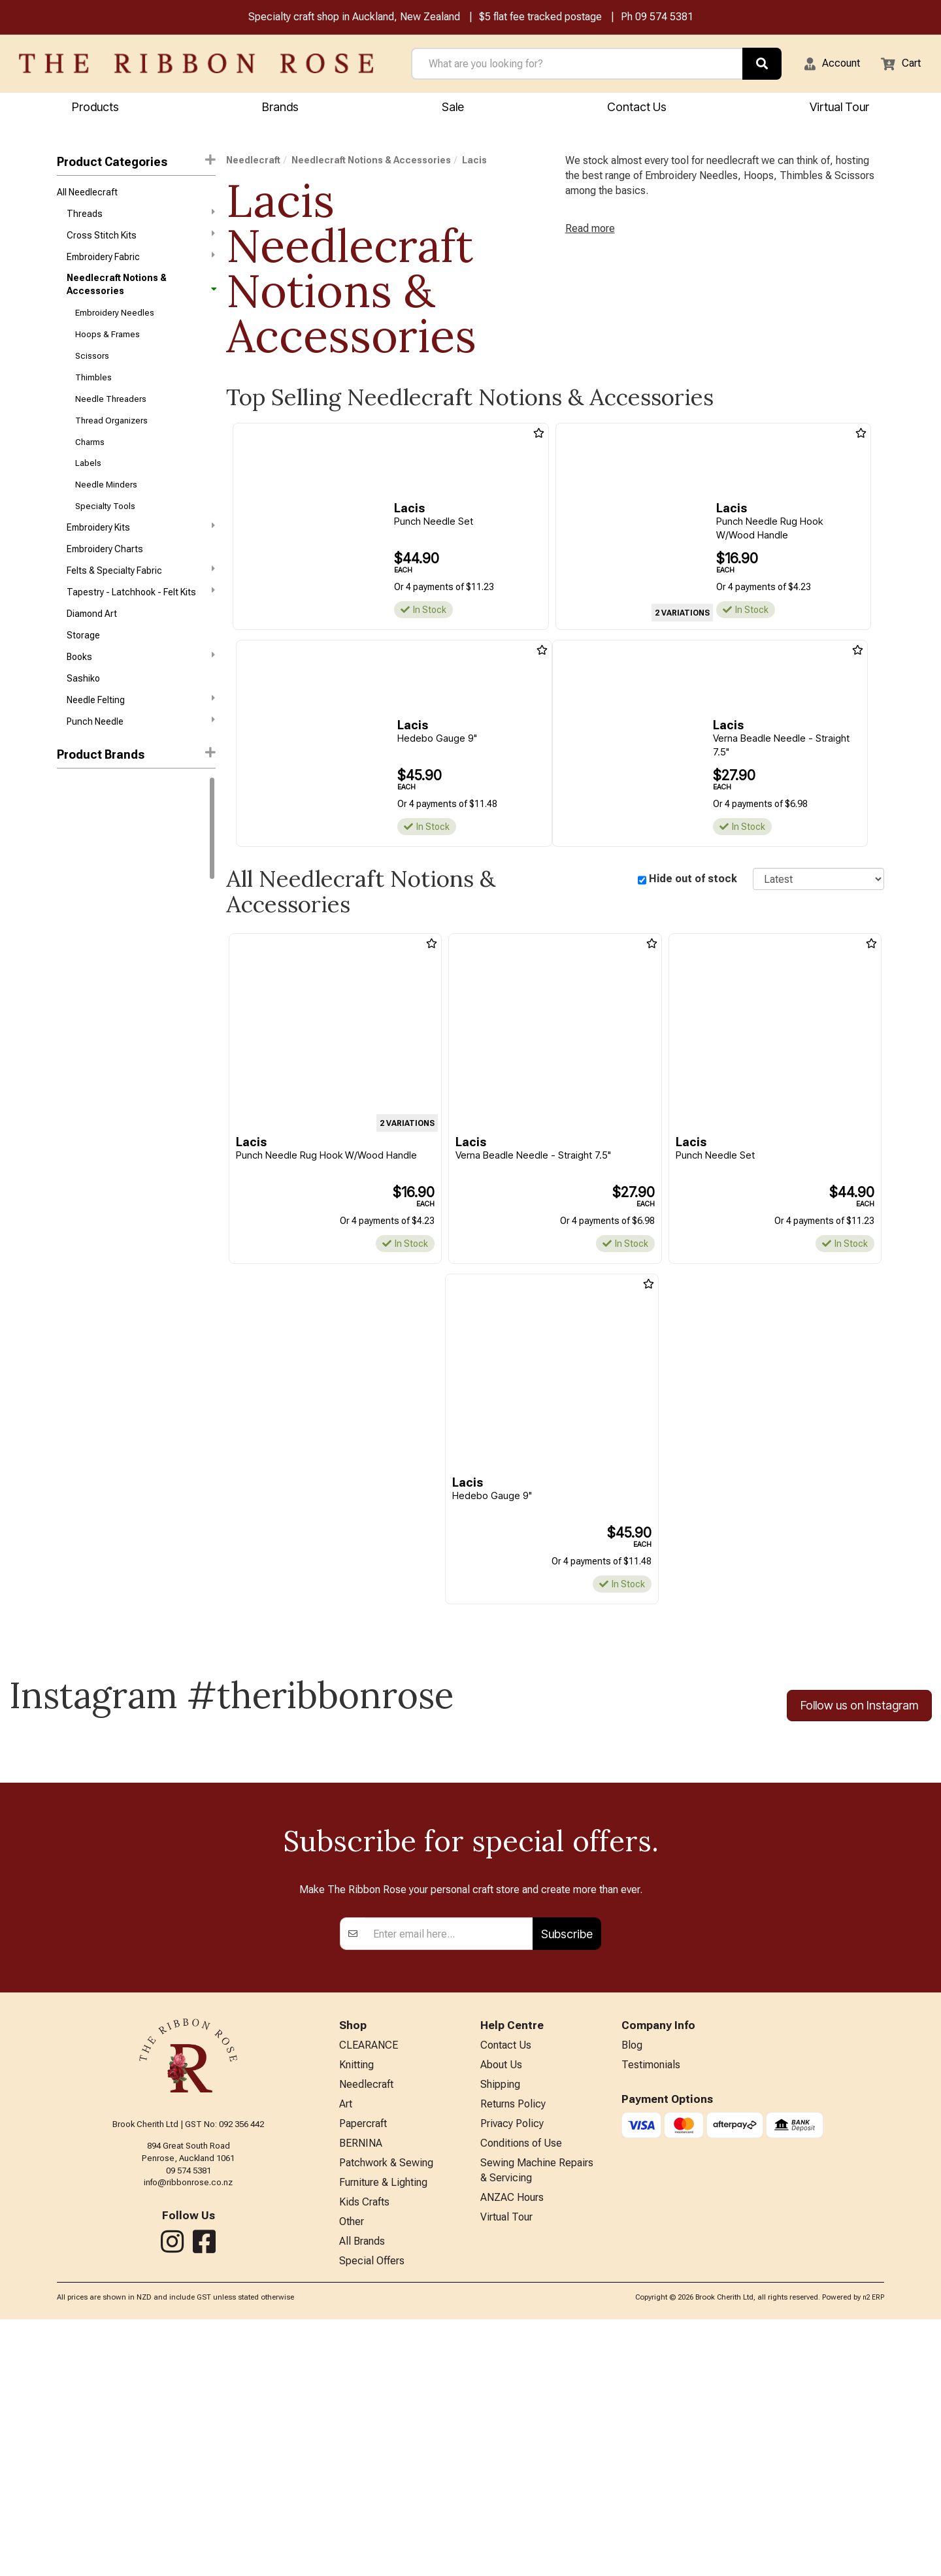 This screenshot has width=941, height=2576. I want to click on Virtual Tour, so click(506, 2470).